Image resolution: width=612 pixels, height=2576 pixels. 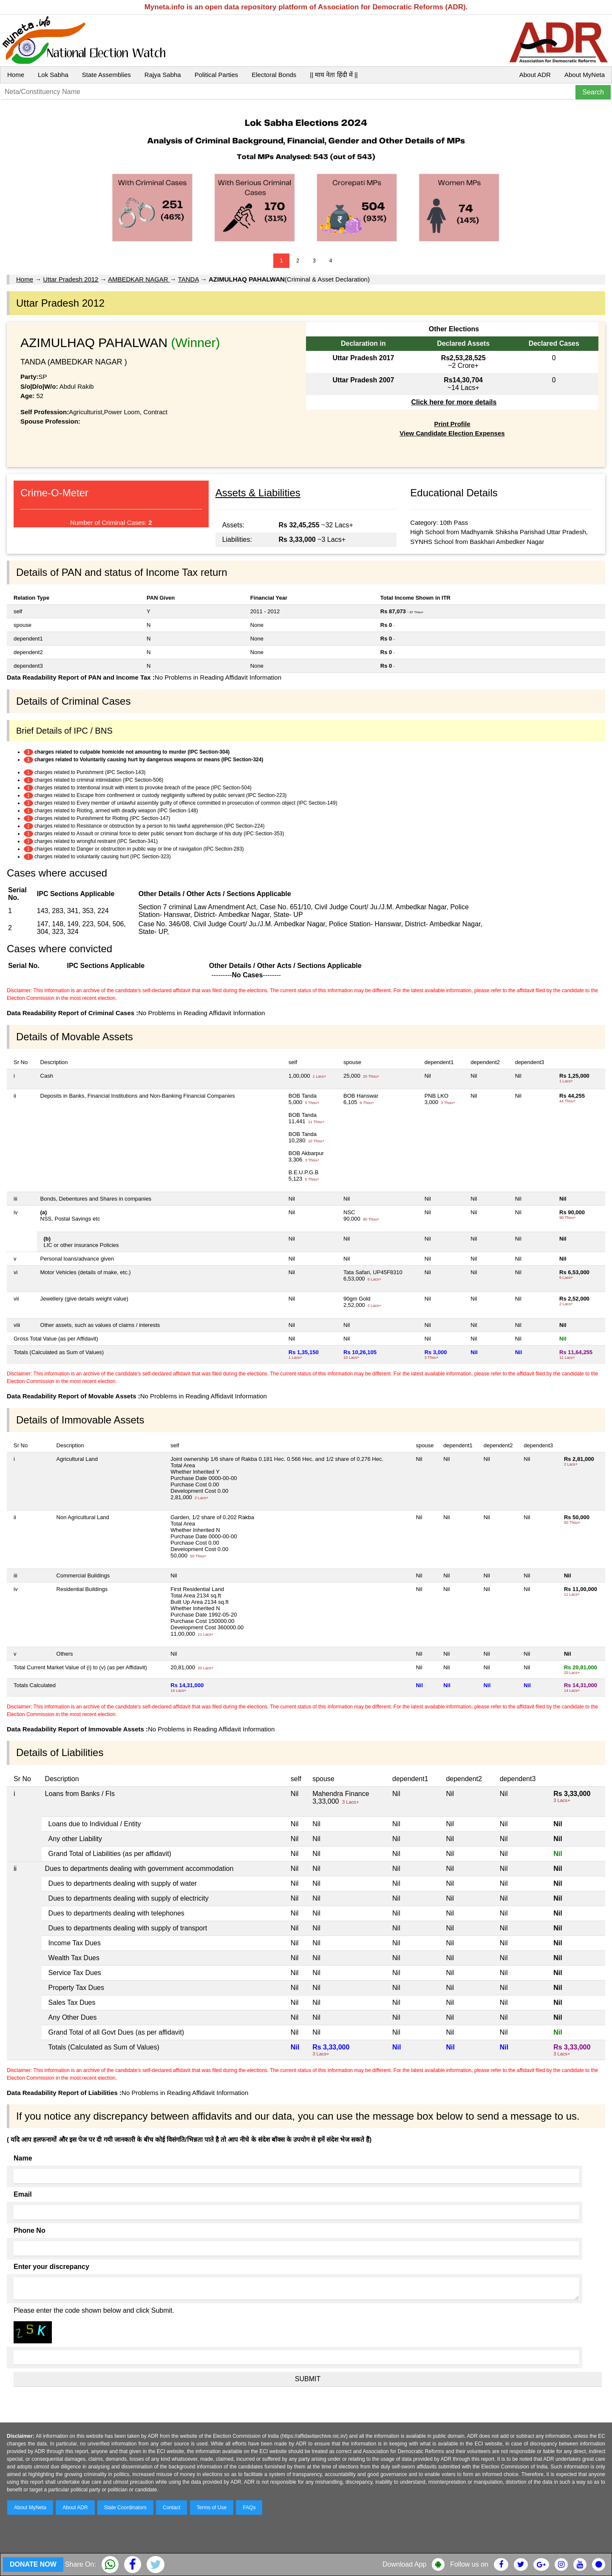 I want to click on || माय नेता हिंदी में ||, so click(x=333, y=74).